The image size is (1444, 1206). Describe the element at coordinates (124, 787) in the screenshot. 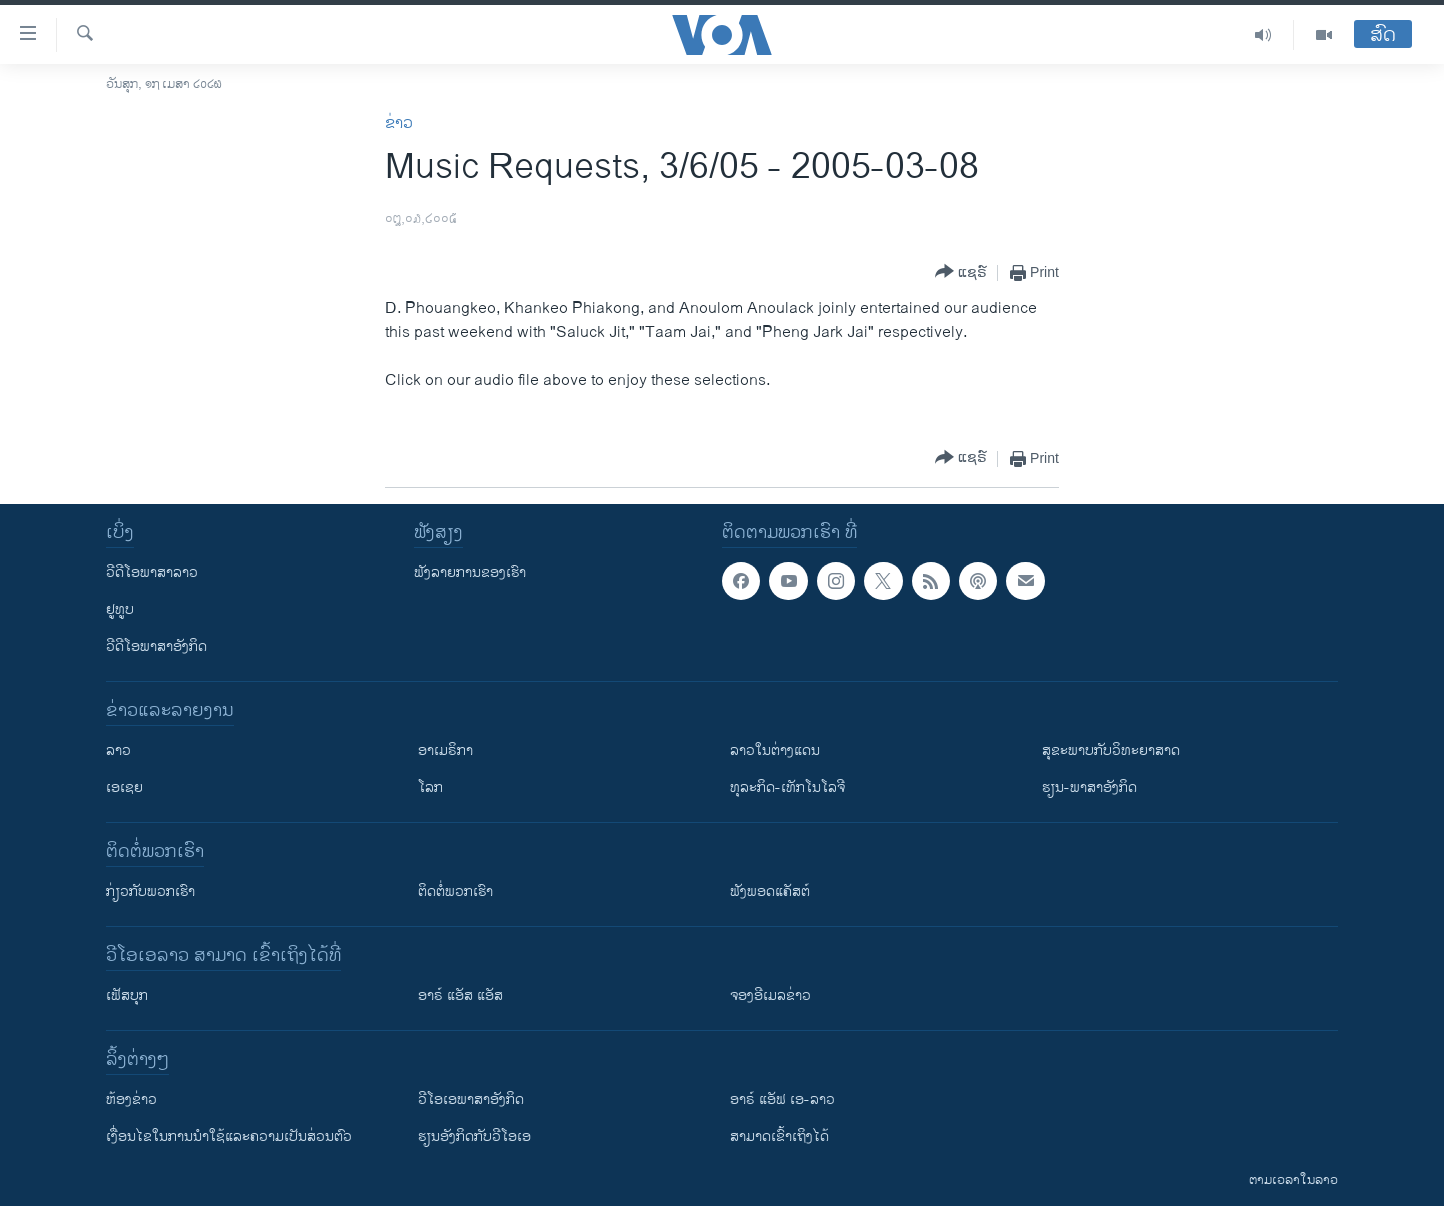

I see `ເອເຊຍ` at that location.